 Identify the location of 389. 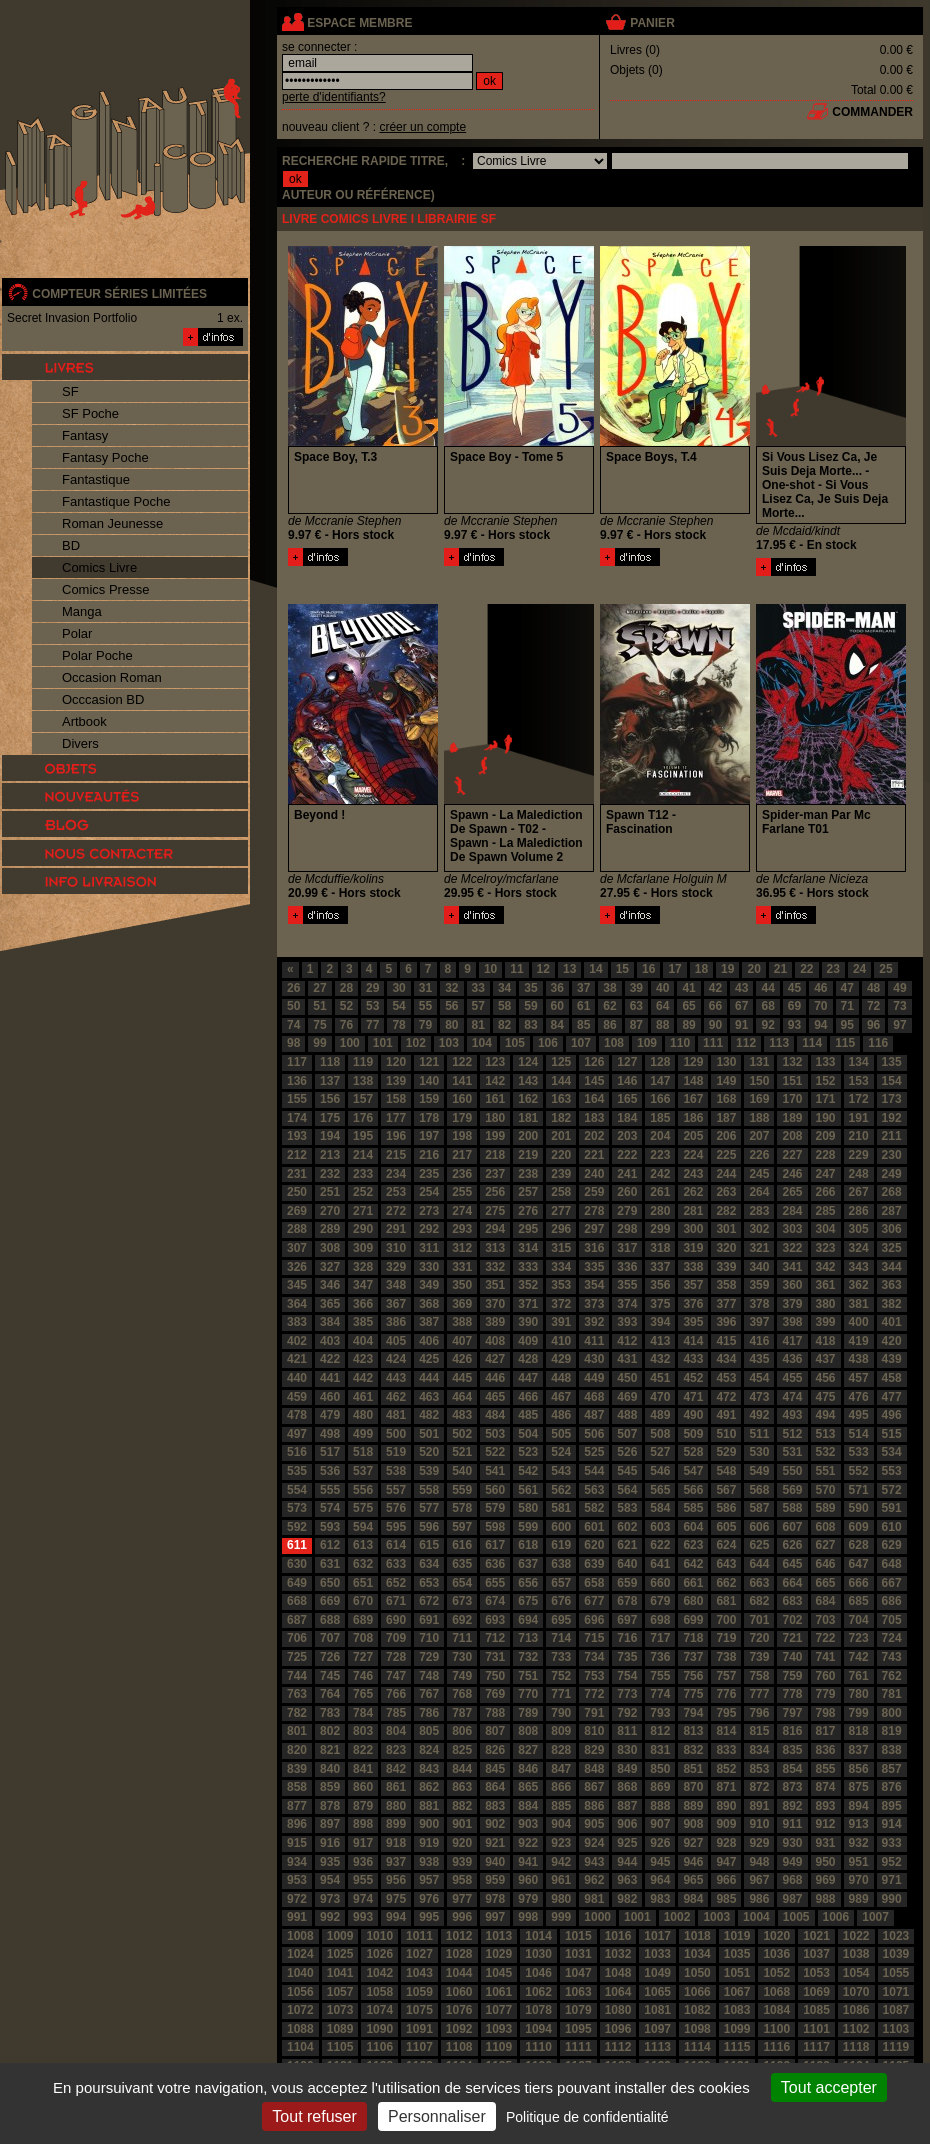
(495, 1322).